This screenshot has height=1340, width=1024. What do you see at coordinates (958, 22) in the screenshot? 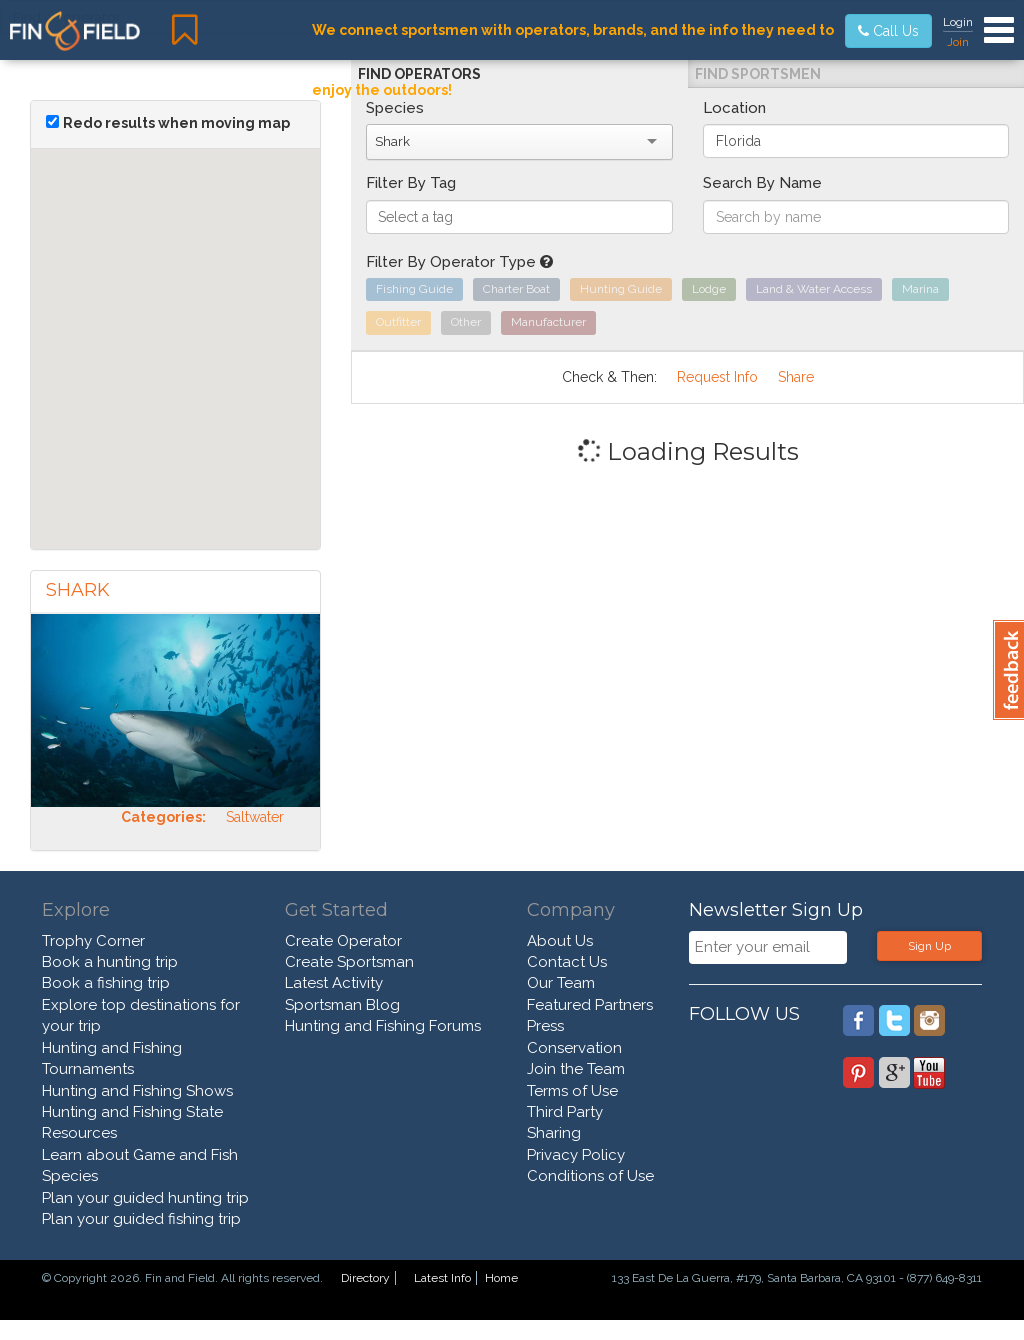
I see `Login` at bounding box center [958, 22].